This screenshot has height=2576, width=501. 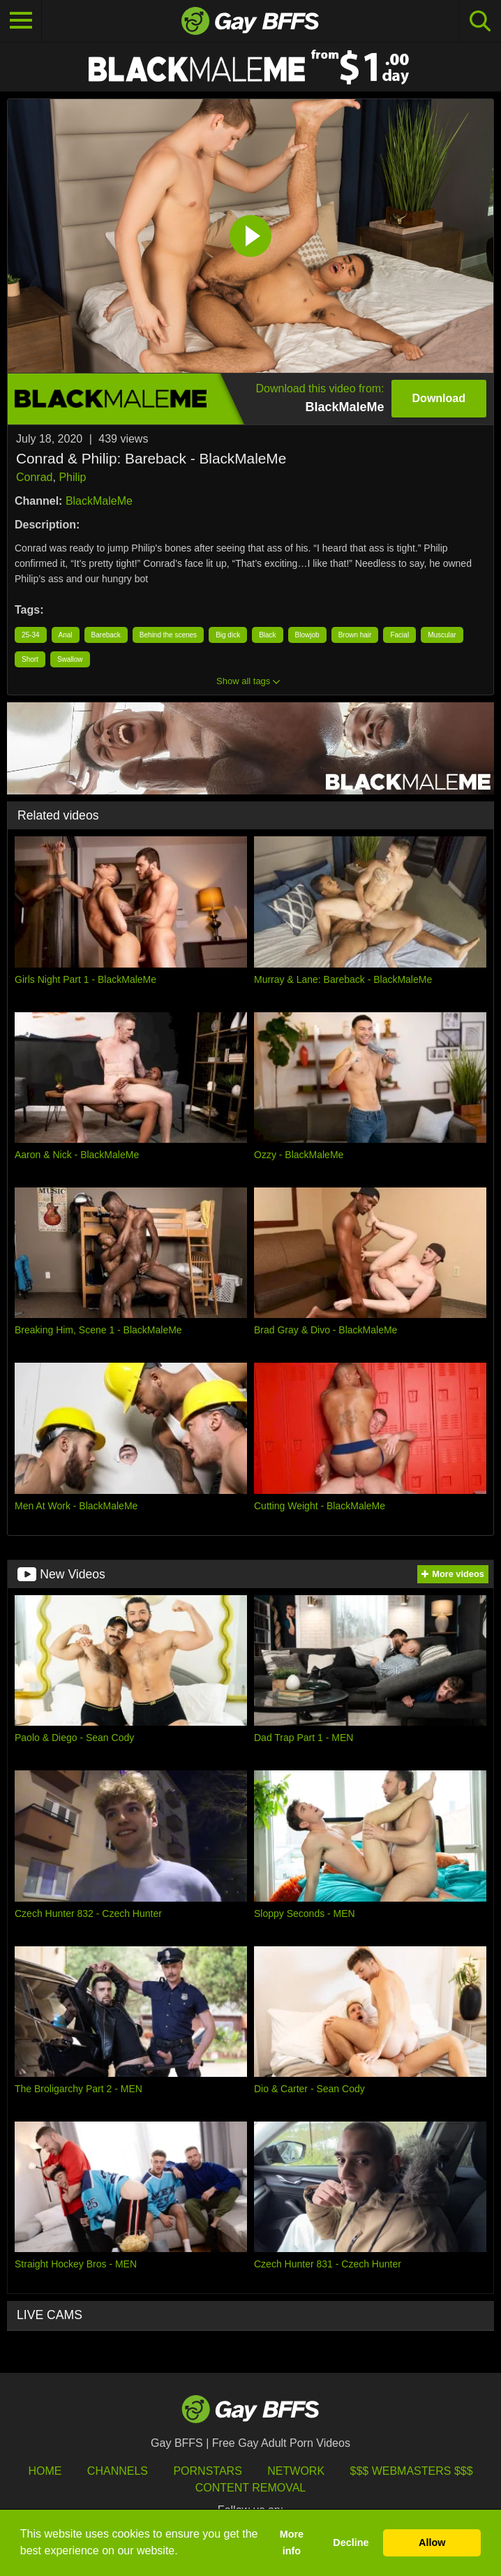 What do you see at coordinates (21, 21) in the screenshot?
I see `[Toggle navigation]` at bounding box center [21, 21].